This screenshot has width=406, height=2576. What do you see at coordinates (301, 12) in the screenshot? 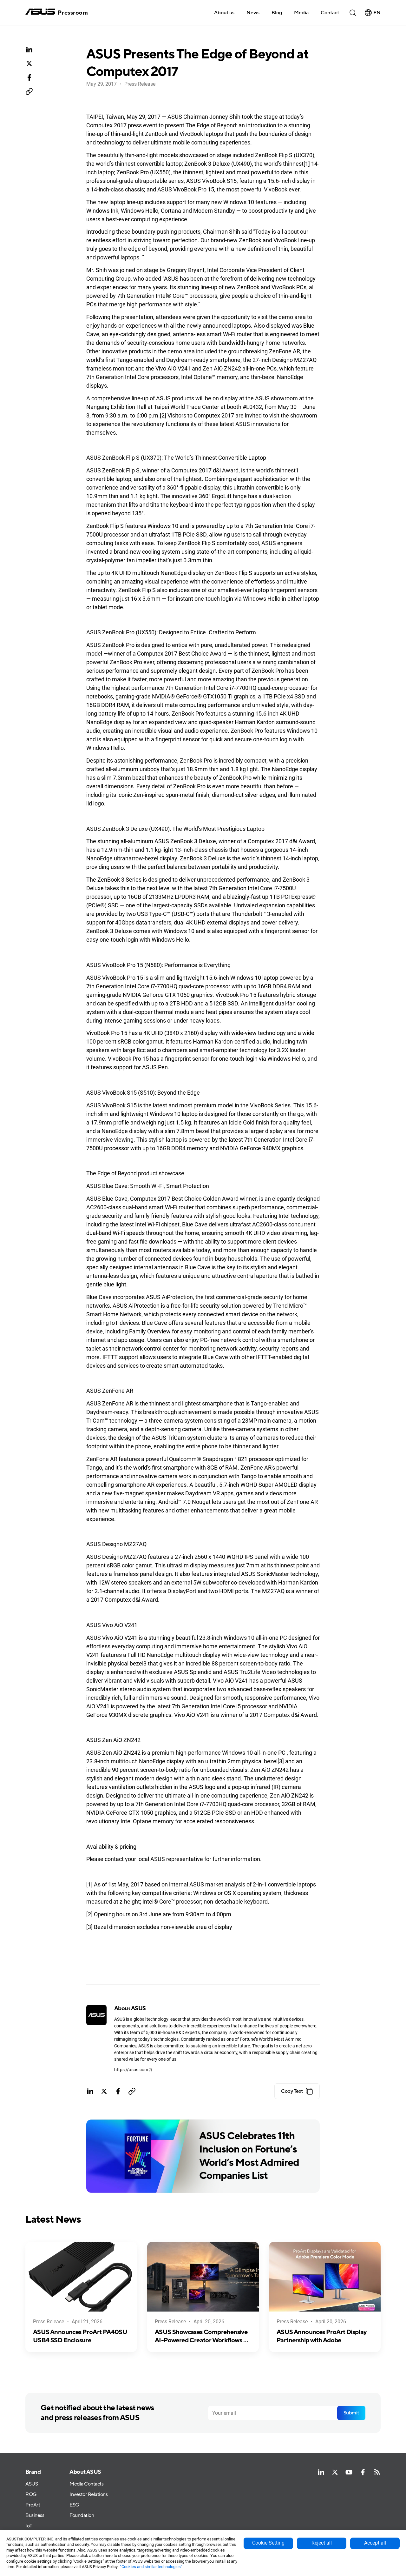
I see `[button]` at bounding box center [301, 12].